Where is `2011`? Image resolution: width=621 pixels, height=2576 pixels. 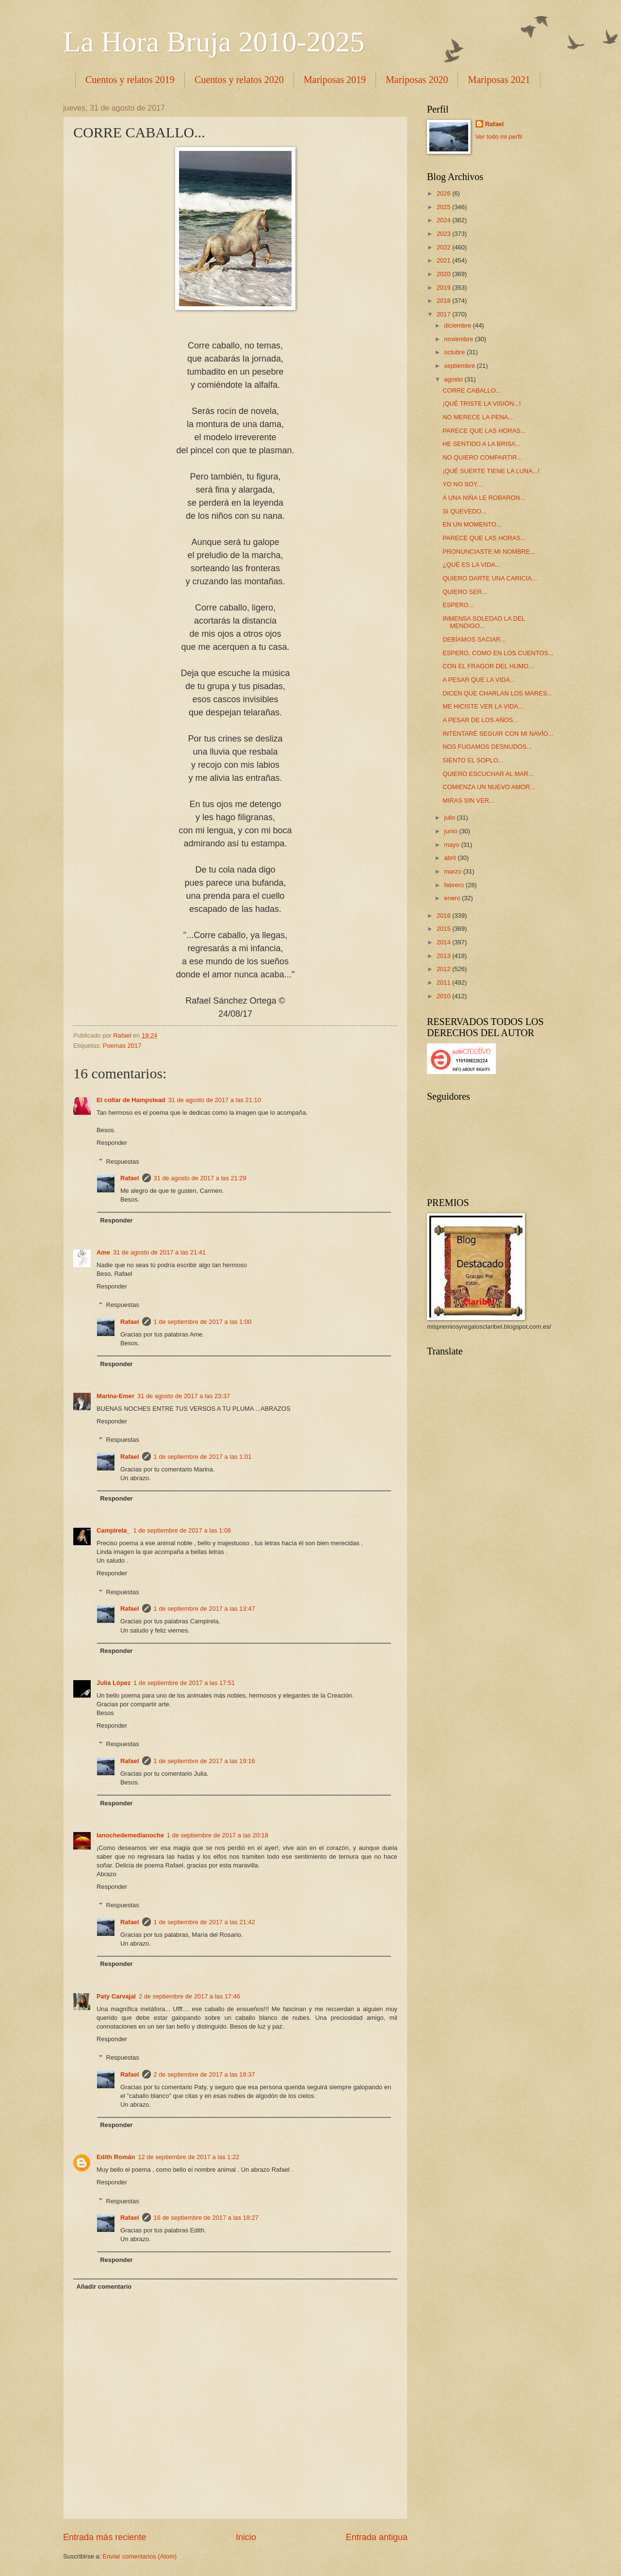 2011 is located at coordinates (444, 982).